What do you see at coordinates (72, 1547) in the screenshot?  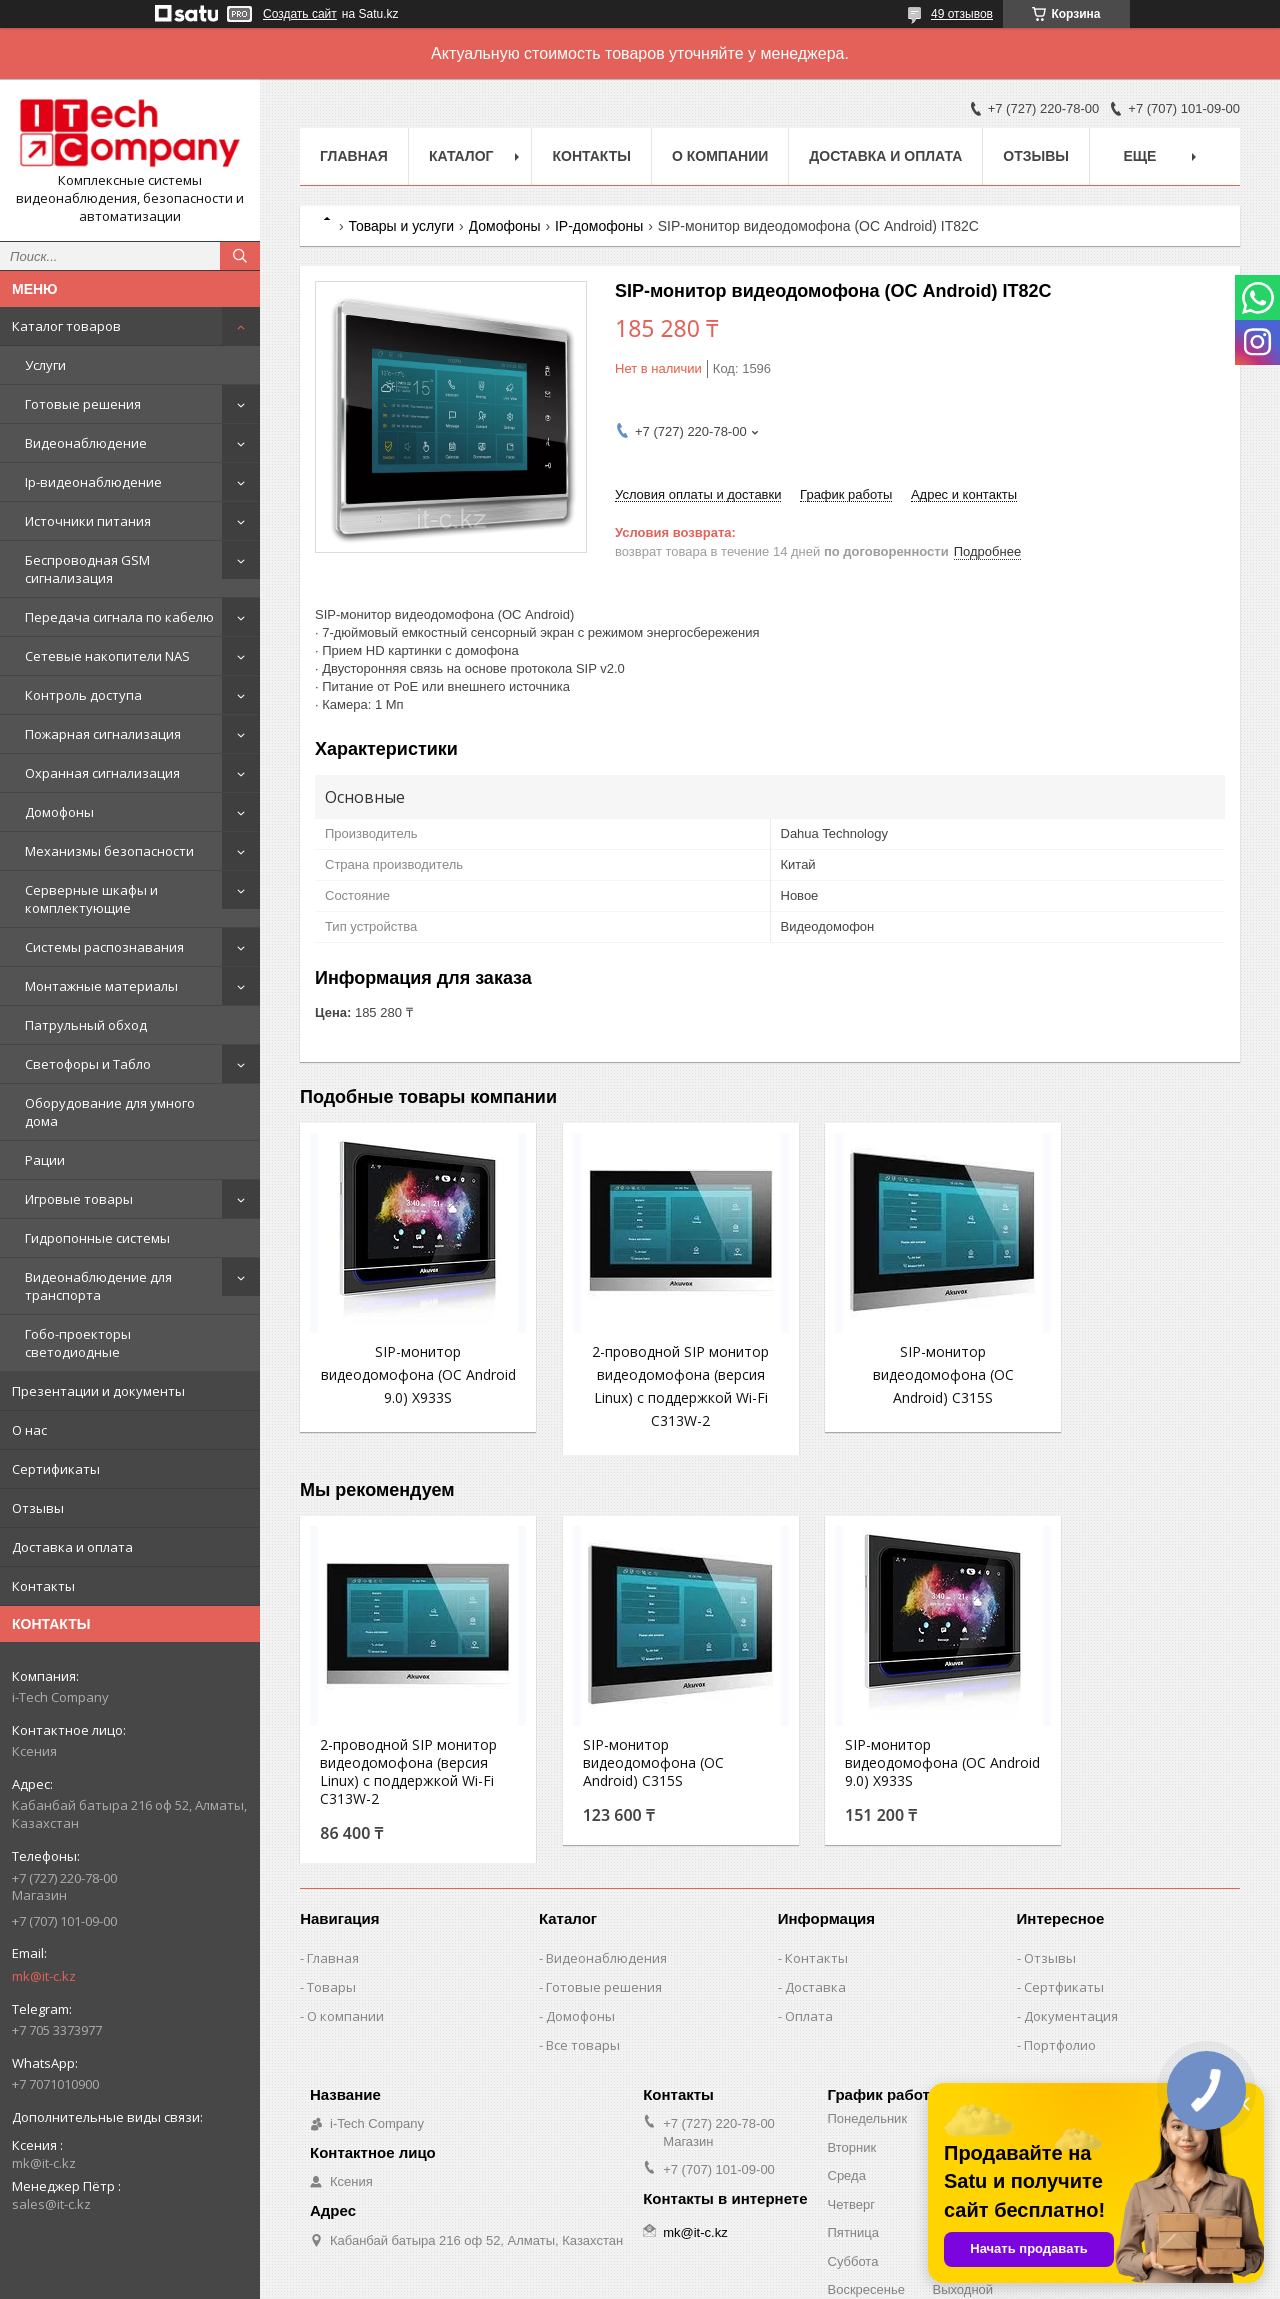 I see `Доставка и оплата` at bounding box center [72, 1547].